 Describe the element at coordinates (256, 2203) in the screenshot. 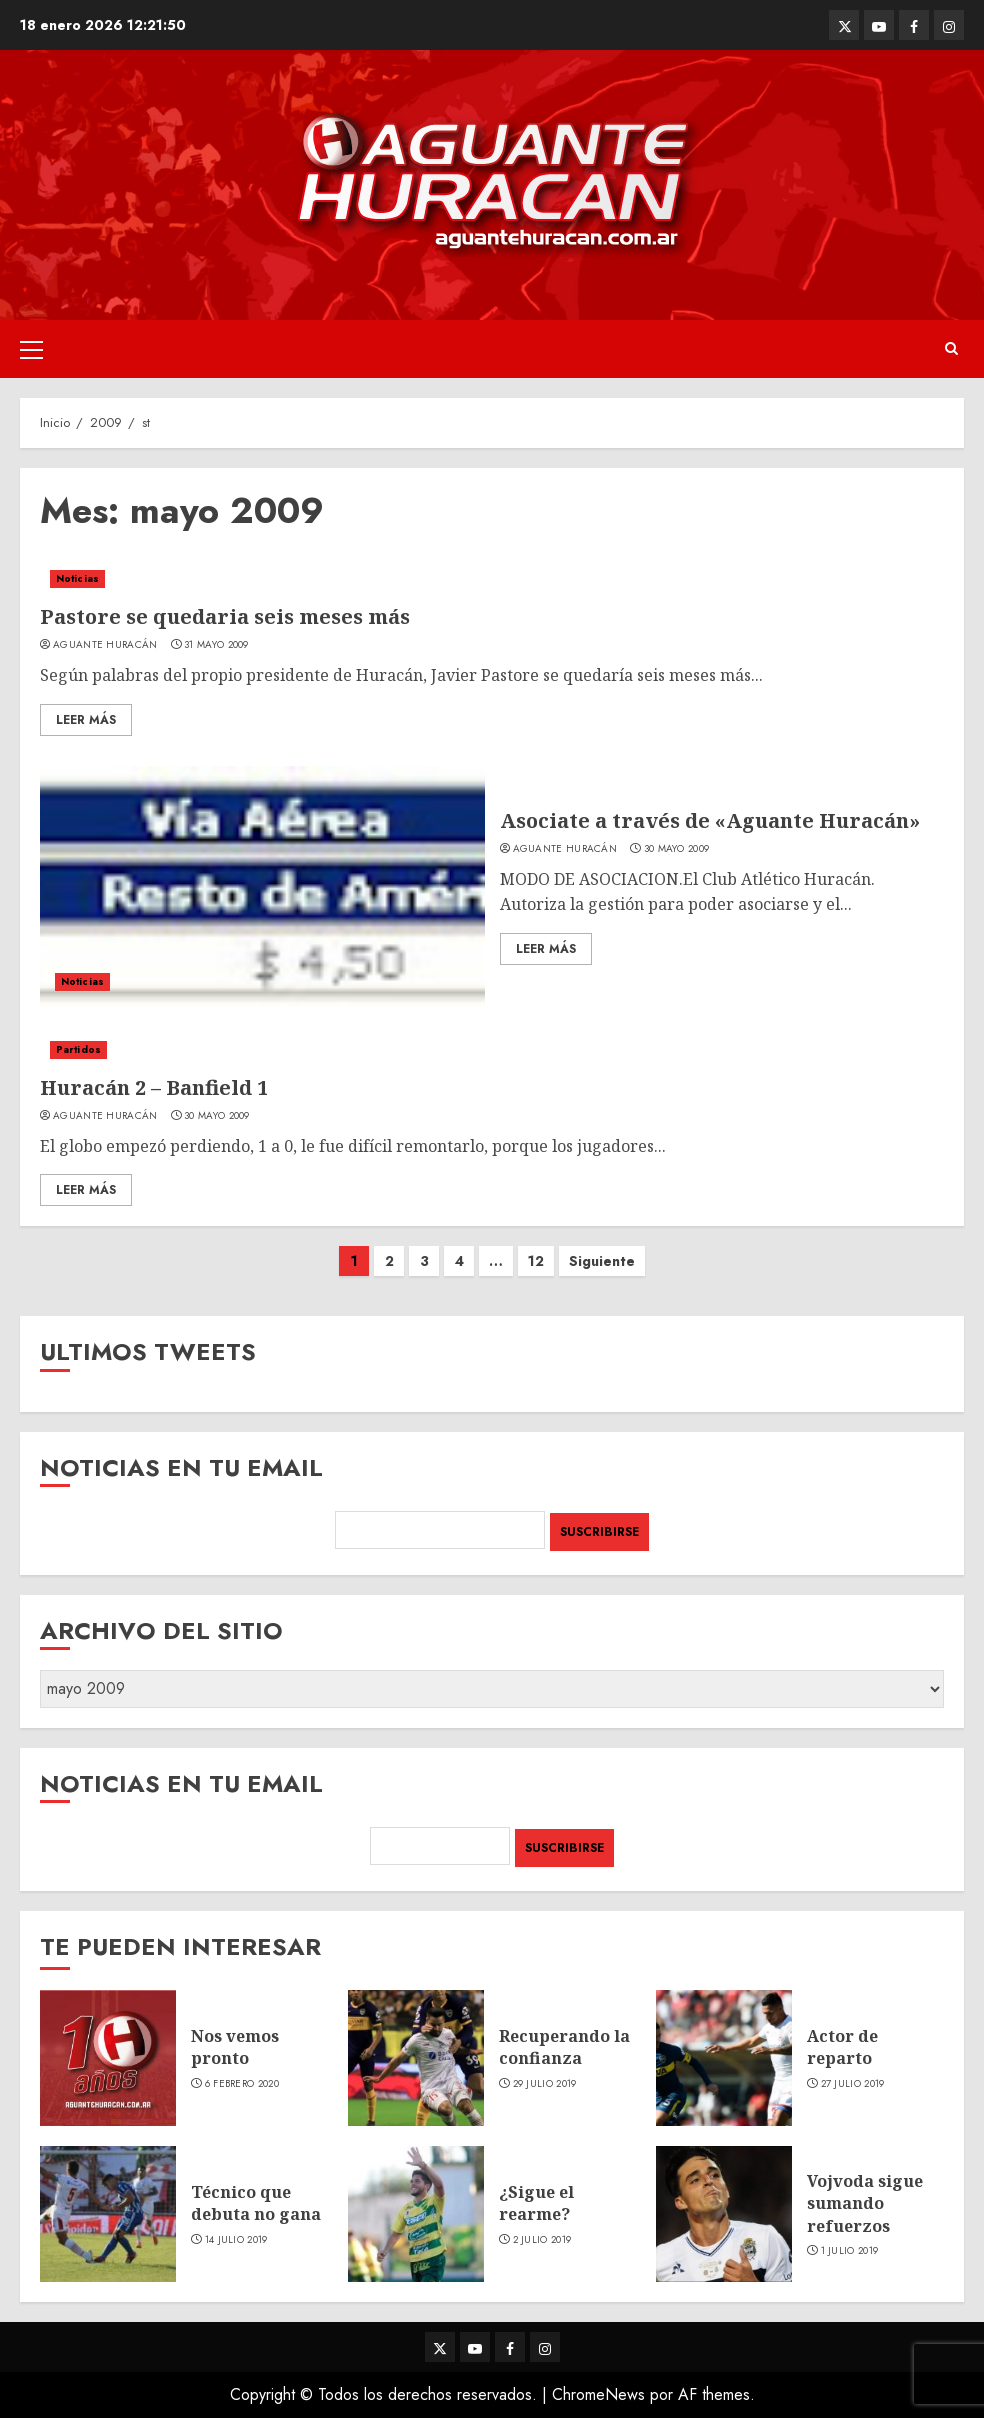

I see `Técnico que debuta no gana` at that location.